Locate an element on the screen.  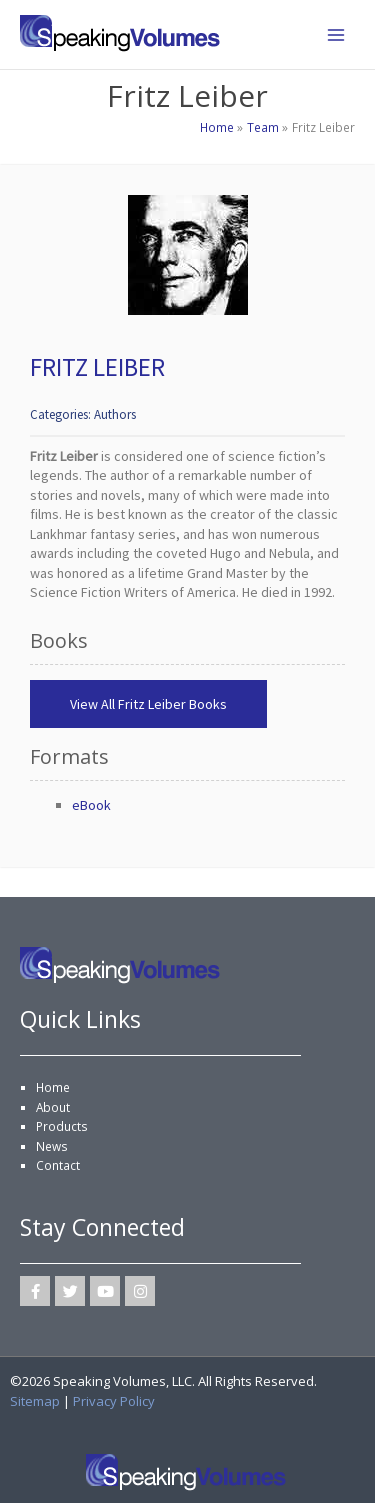
Home is located at coordinates (53, 1087).